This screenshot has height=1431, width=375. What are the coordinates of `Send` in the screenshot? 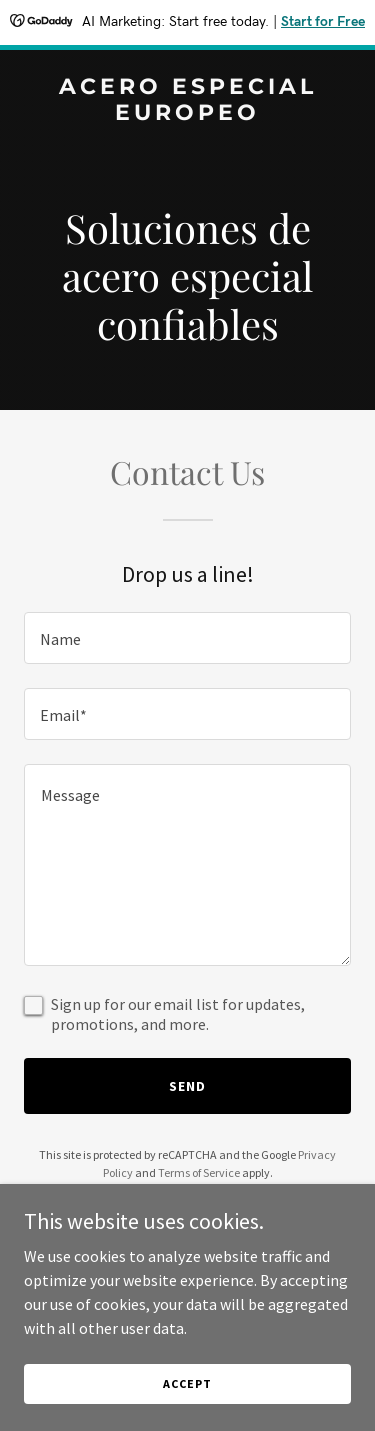 It's located at (187, 1086).